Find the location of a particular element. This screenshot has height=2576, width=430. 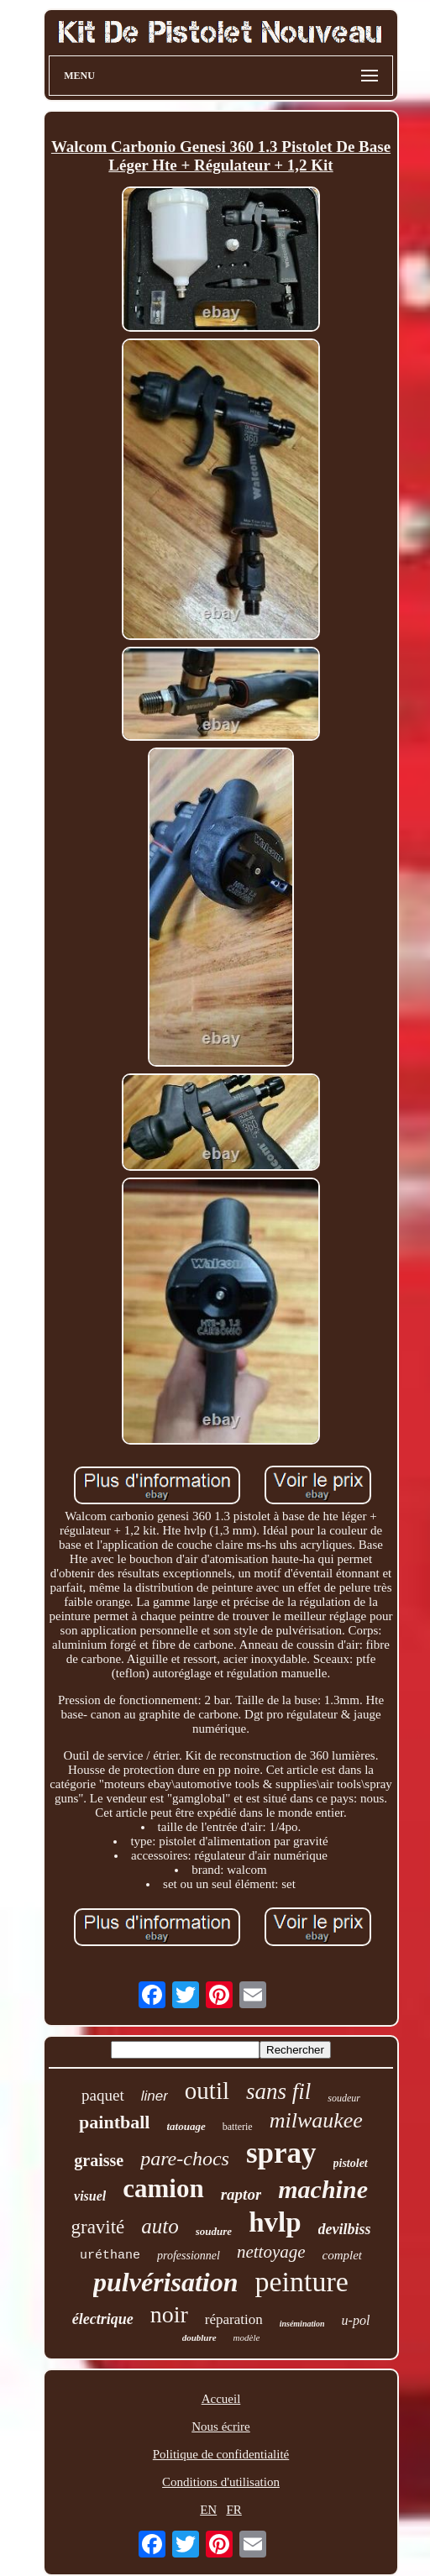

devilbiss is located at coordinates (344, 2229).